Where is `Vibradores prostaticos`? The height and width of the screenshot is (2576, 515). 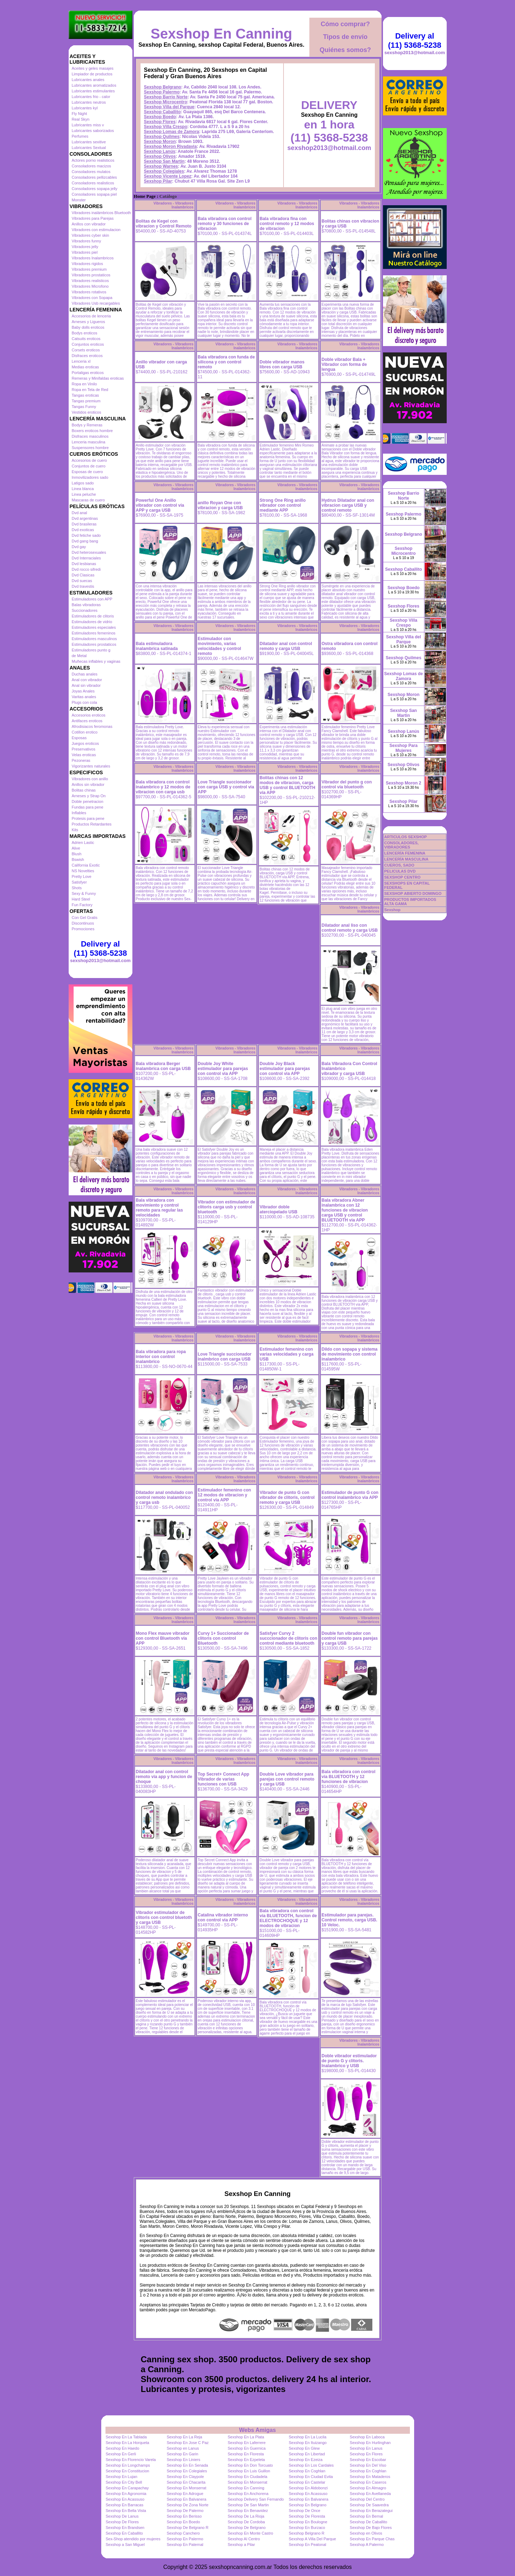
Vibradores prostaticos is located at coordinates (91, 275).